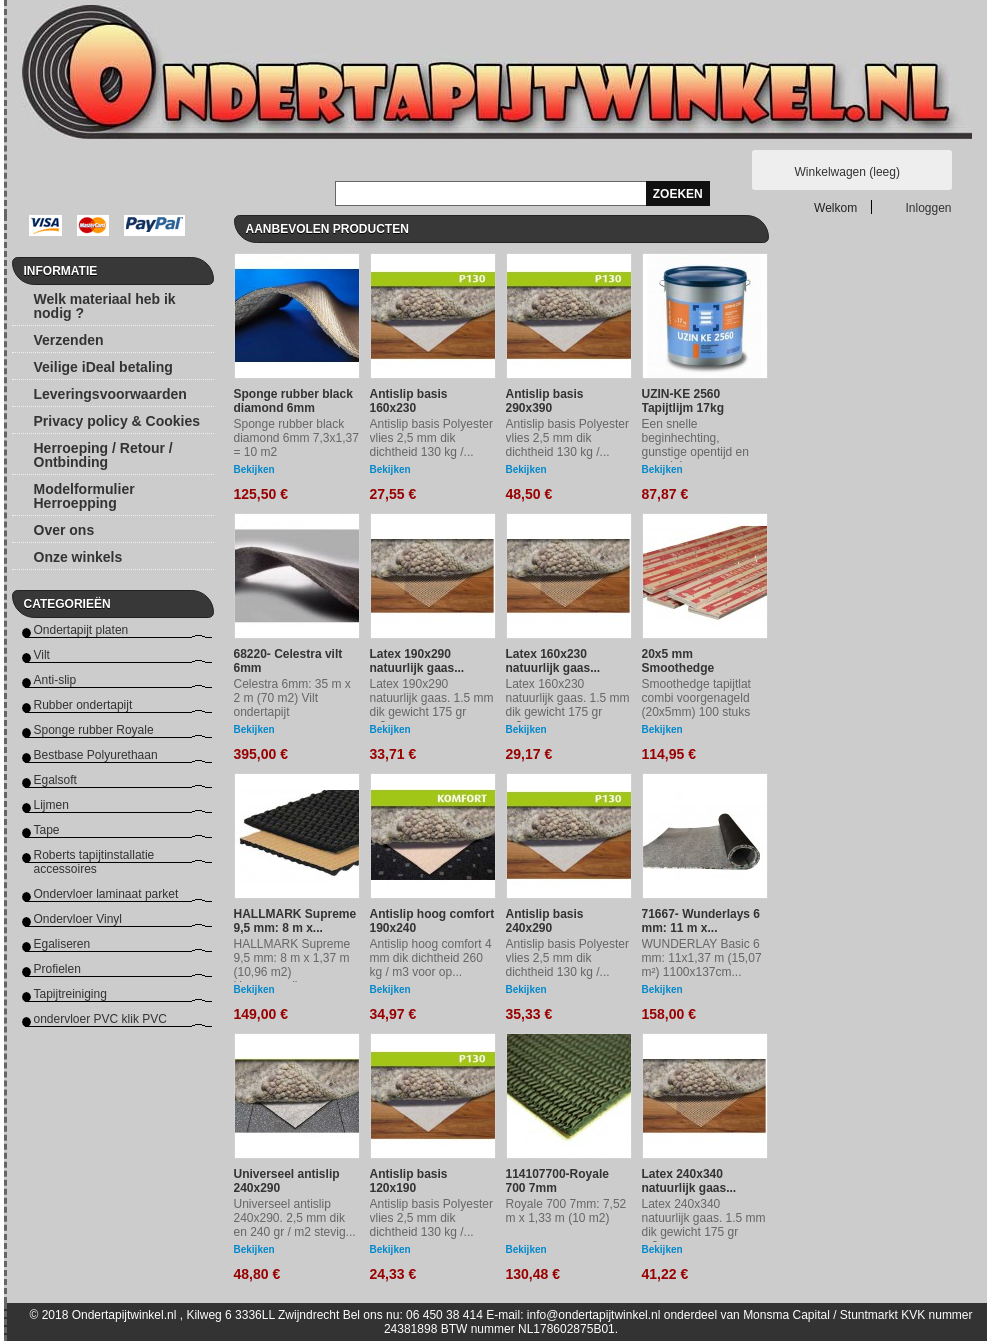 The width and height of the screenshot is (987, 1341). I want to click on Latex 240x340 natuurlijk gaas..., so click(689, 1181).